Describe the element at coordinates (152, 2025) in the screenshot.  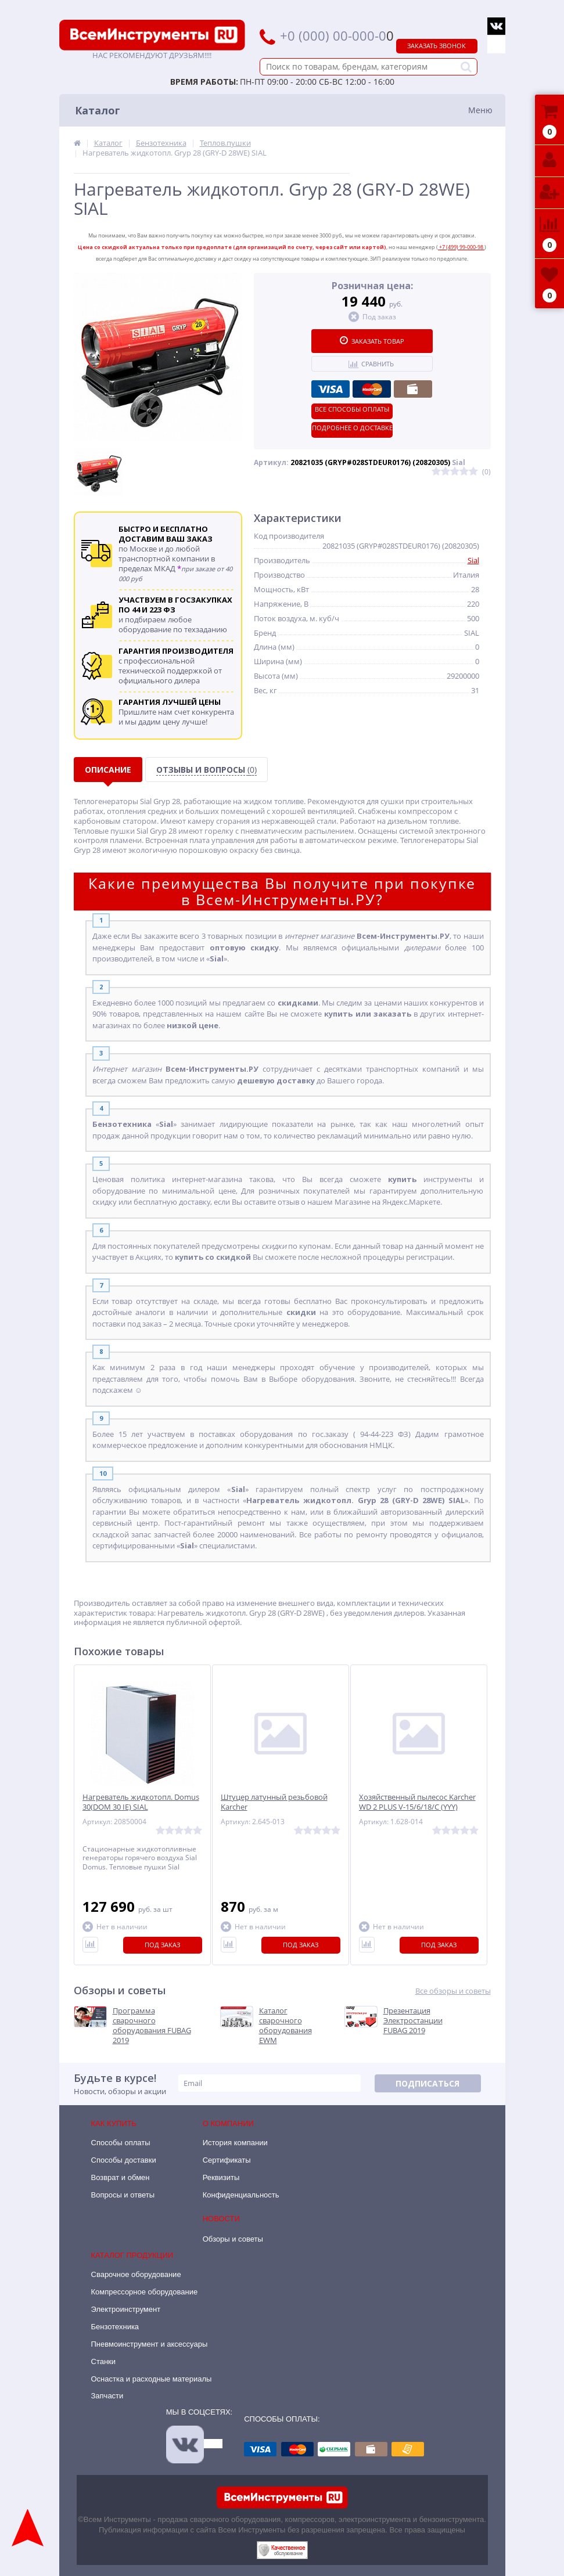
I see `Программа сварочного оборудования FUBAG 2019` at that location.